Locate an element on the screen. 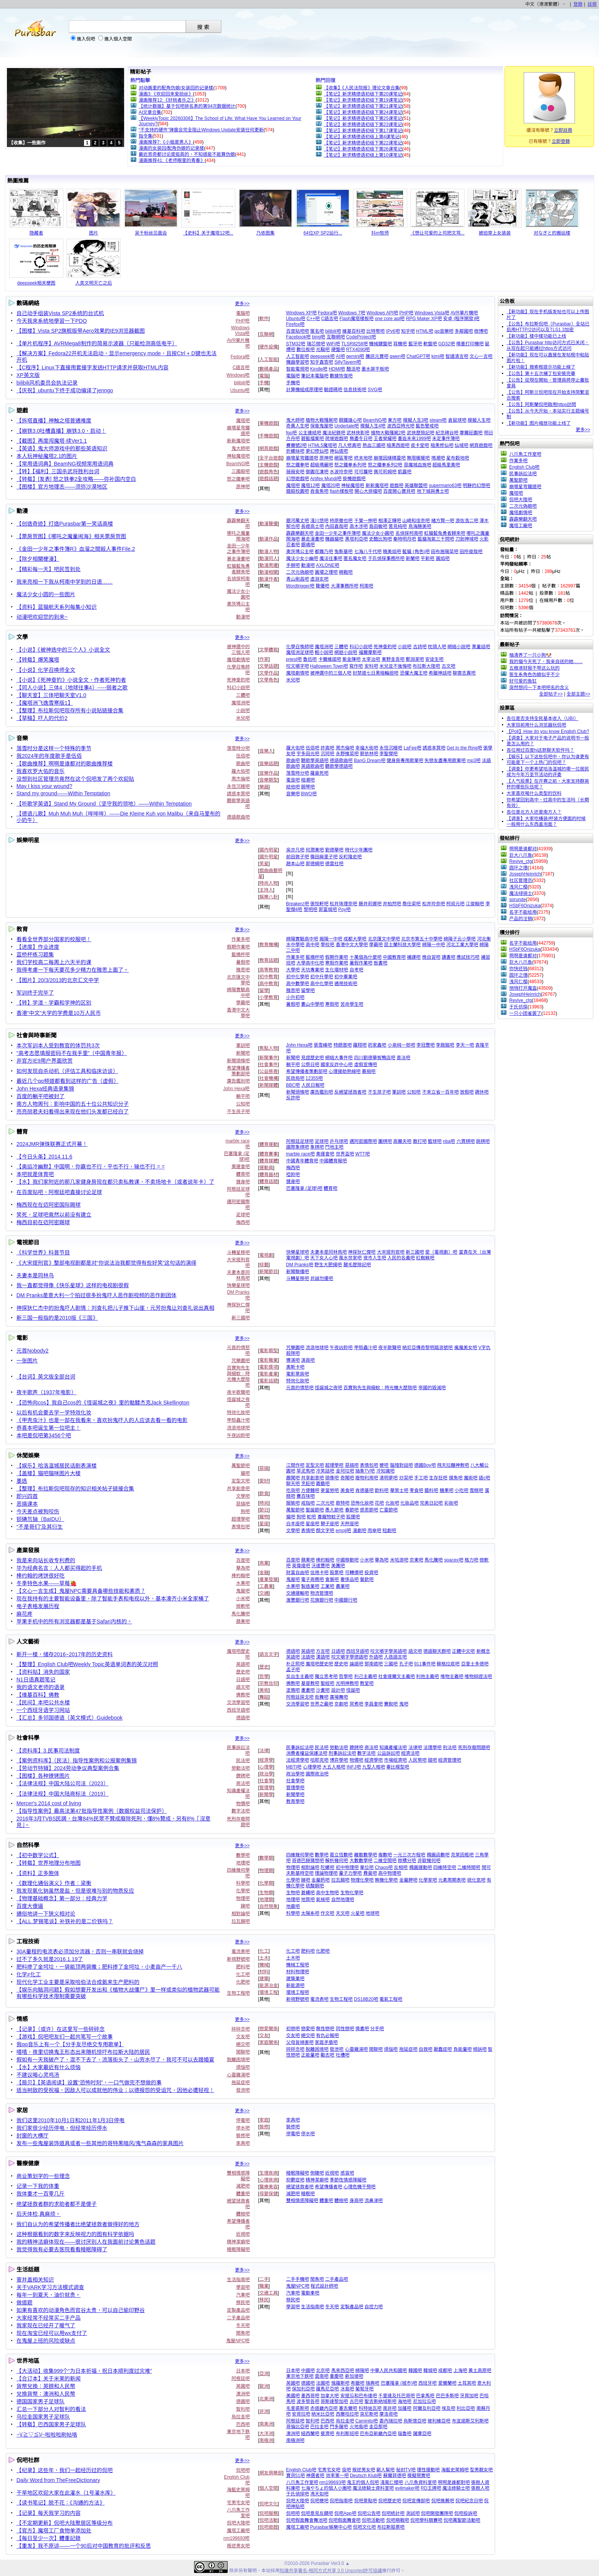 The width and height of the screenshot is (599, 2576). 同性戀吧 is located at coordinates (345, 2028).